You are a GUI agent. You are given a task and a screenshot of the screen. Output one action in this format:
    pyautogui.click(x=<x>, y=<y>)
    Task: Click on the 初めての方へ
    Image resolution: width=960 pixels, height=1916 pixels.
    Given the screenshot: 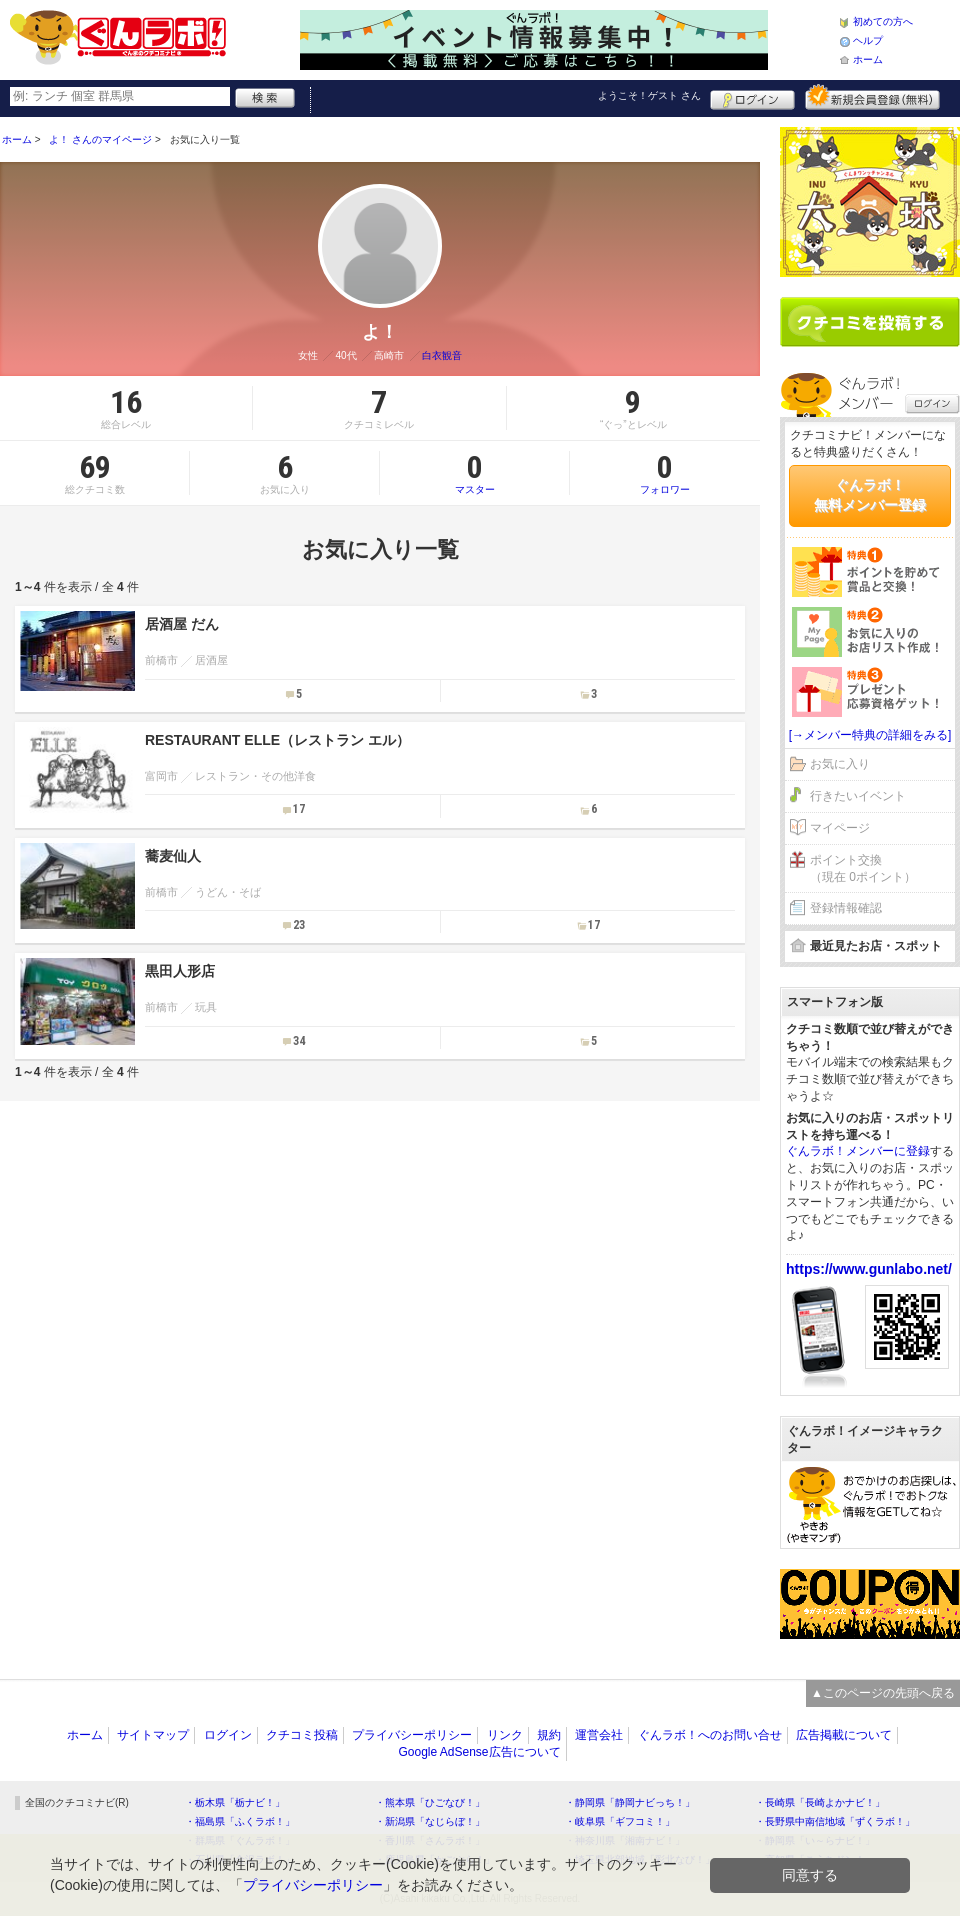 What is the action you would take?
    pyautogui.click(x=883, y=21)
    